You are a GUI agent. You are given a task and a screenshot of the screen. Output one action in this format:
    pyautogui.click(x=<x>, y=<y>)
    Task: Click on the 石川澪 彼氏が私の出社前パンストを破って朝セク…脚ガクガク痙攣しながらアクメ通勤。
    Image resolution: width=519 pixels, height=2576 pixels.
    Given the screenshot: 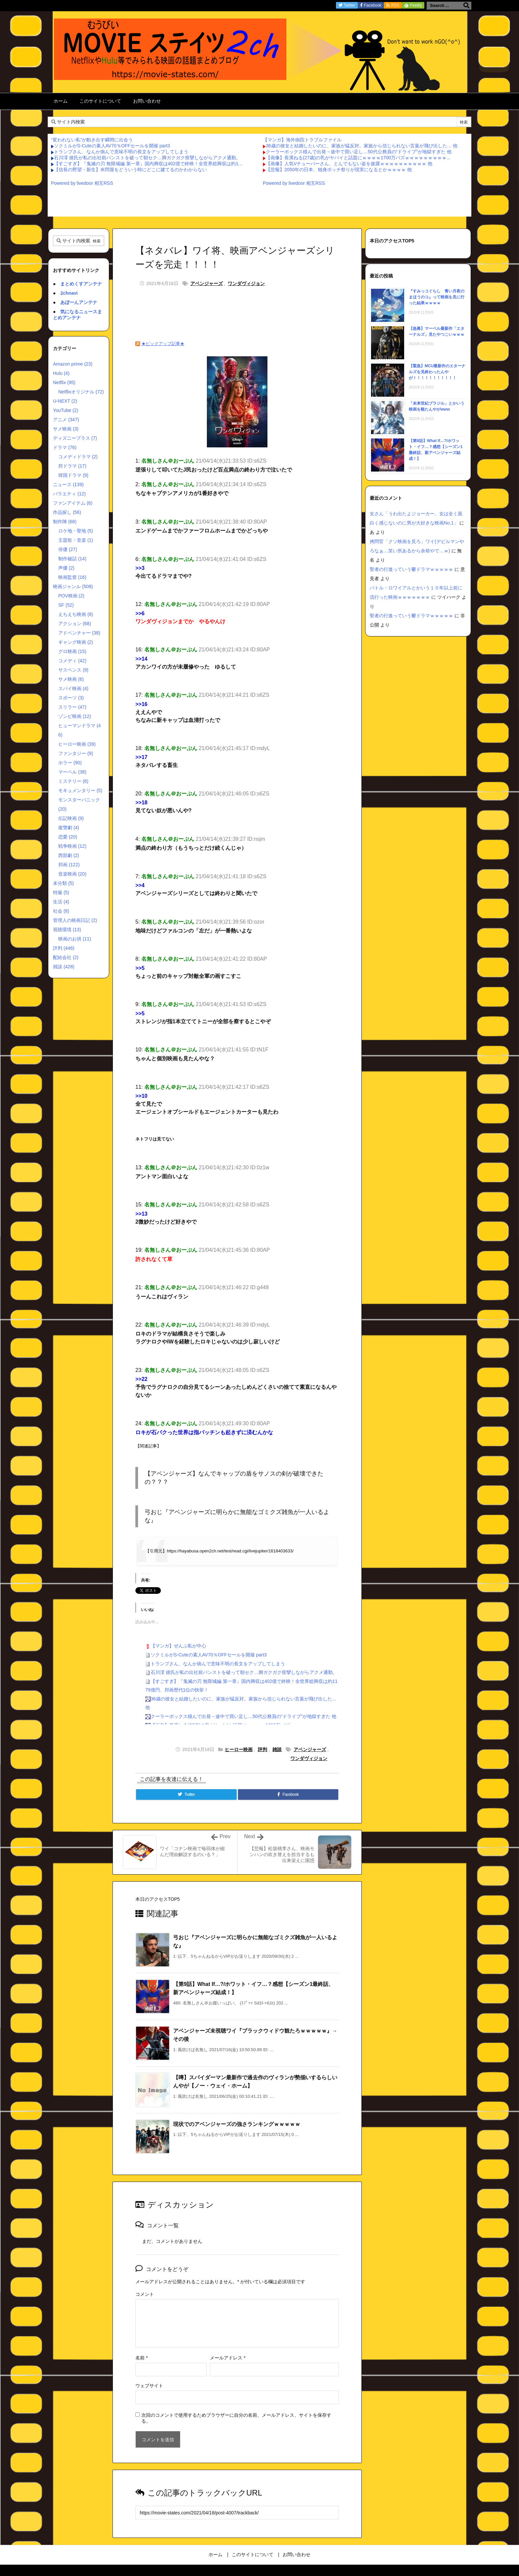 What is the action you would take?
    pyautogui.click(x=147, y=157)
    